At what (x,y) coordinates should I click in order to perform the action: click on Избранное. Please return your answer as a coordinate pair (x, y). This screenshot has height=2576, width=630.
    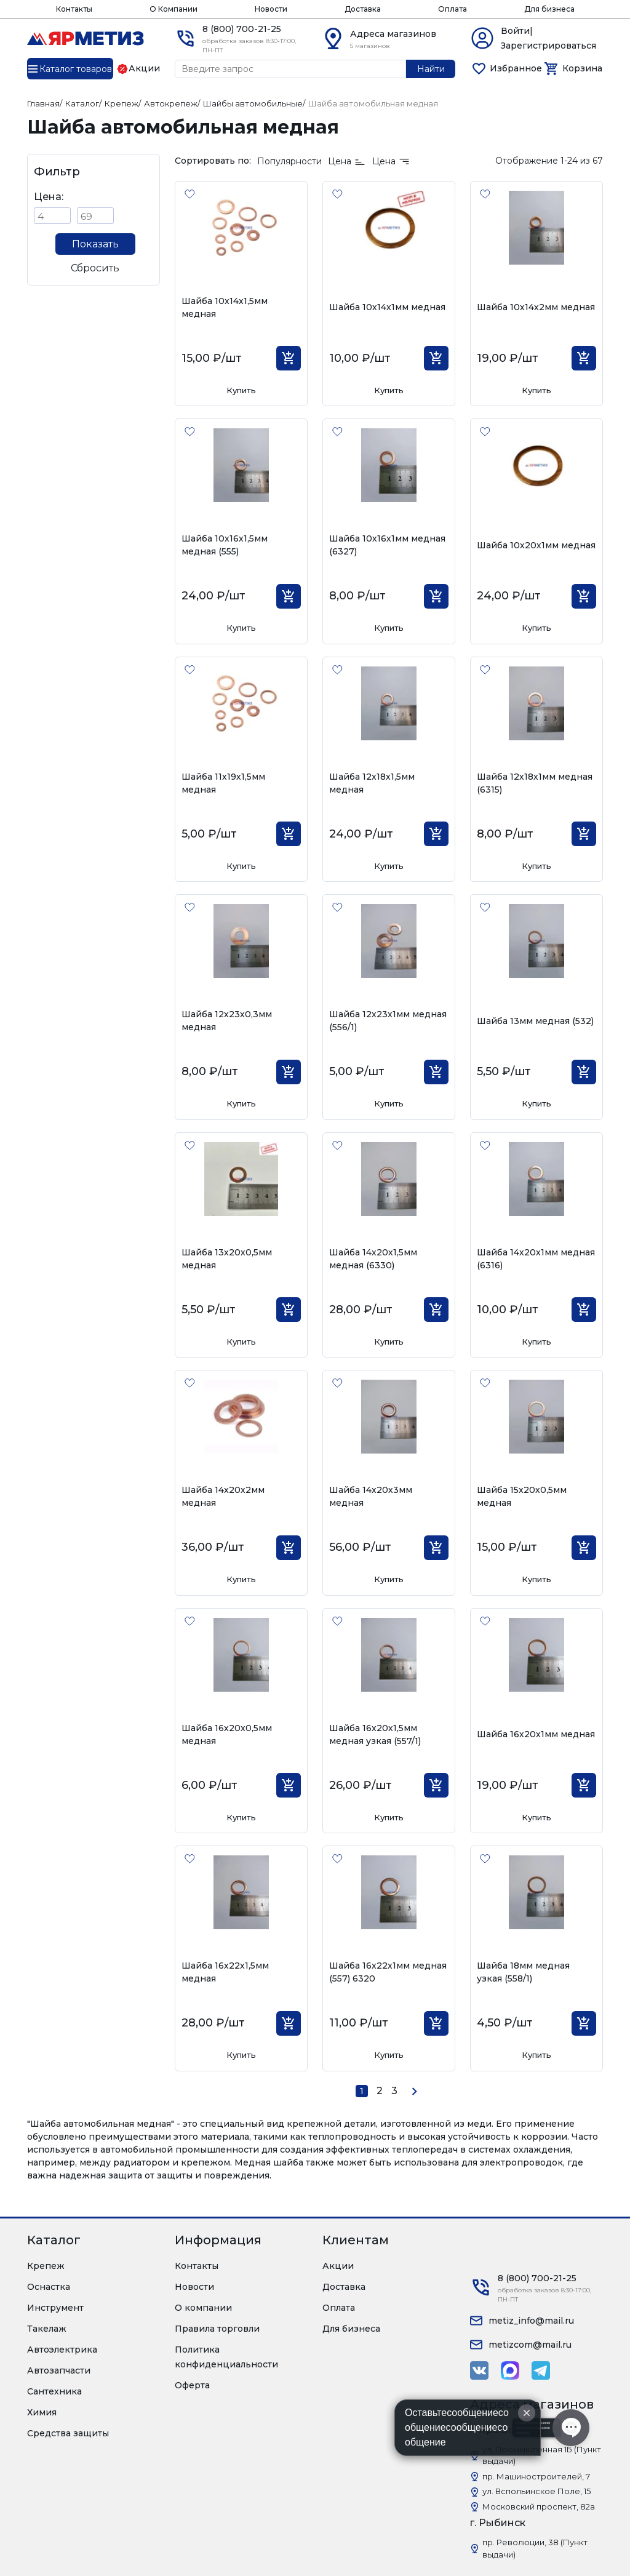
    Looking at the image, I should click on (516, 68).